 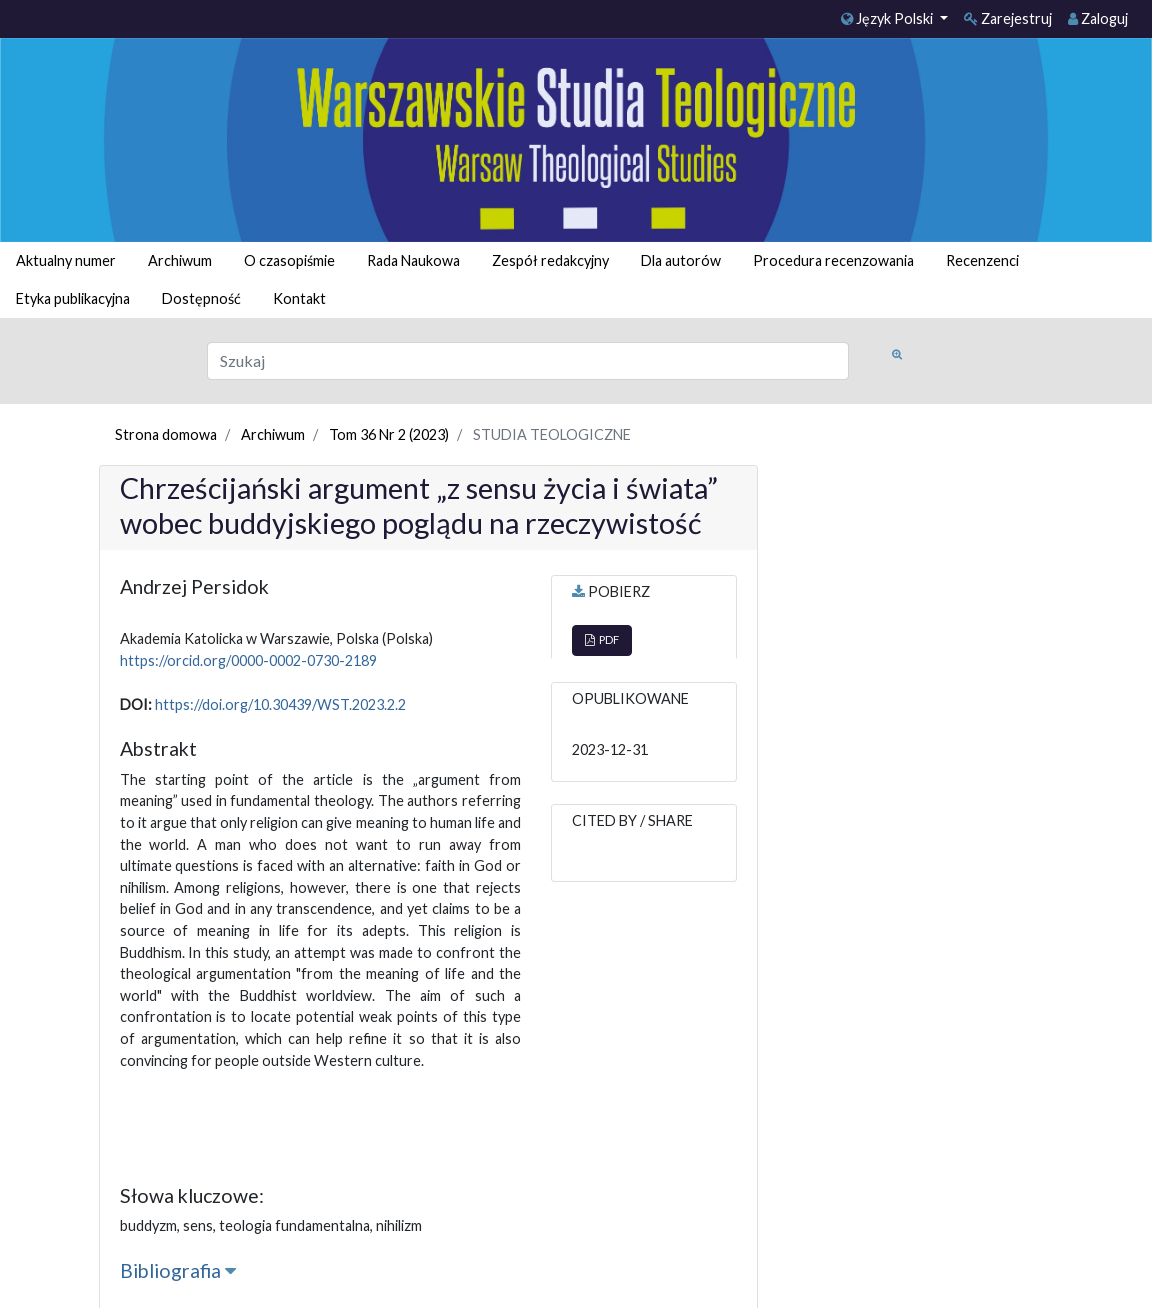 I want to click on Zaloguj, so click(x=1098, y=18).